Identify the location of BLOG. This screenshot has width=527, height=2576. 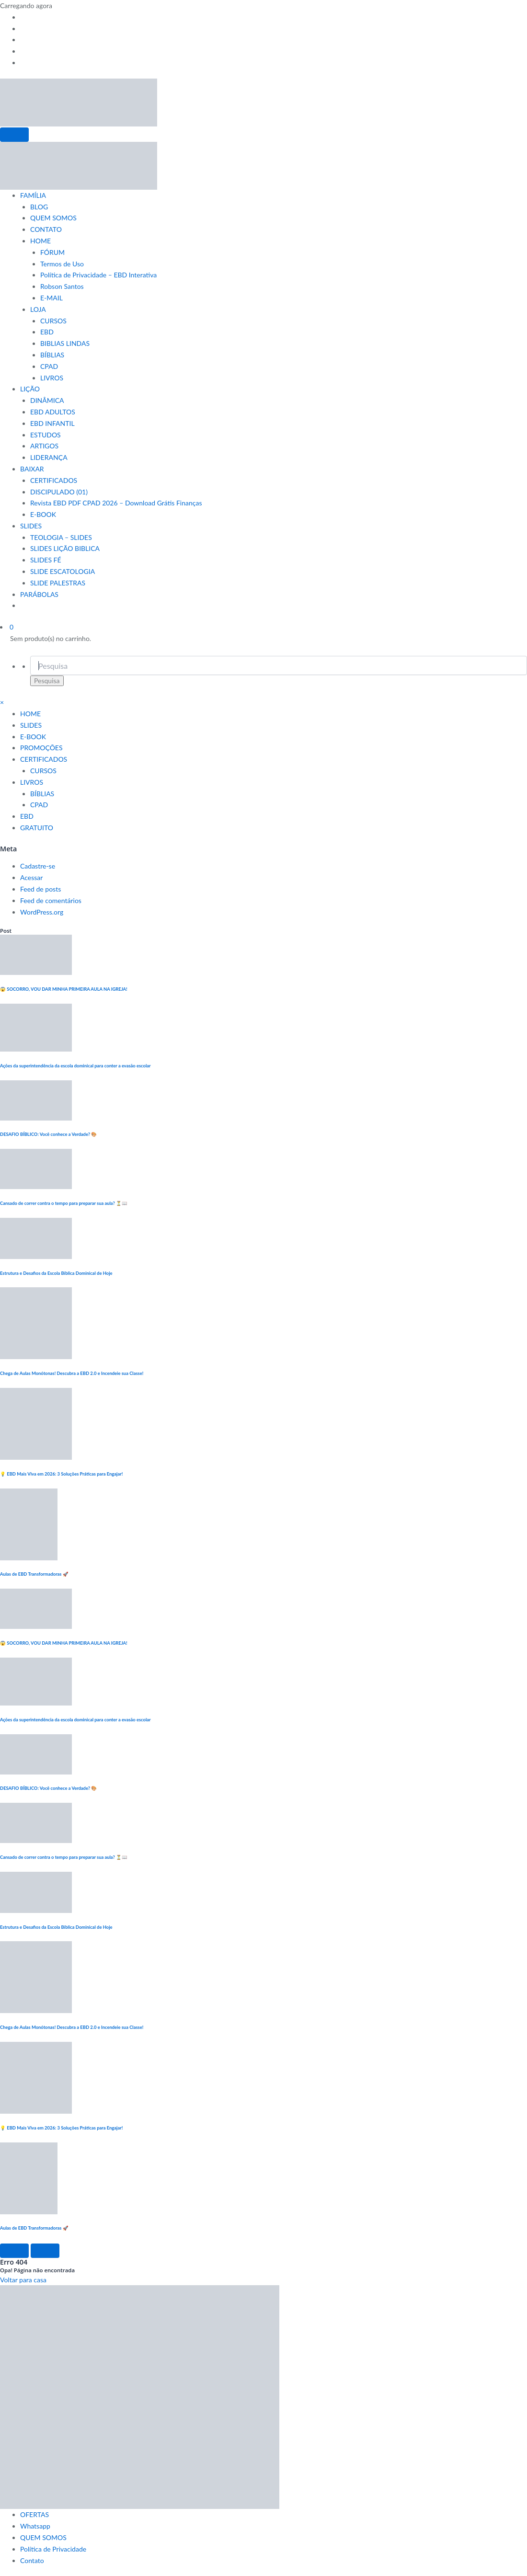
(39, 207).